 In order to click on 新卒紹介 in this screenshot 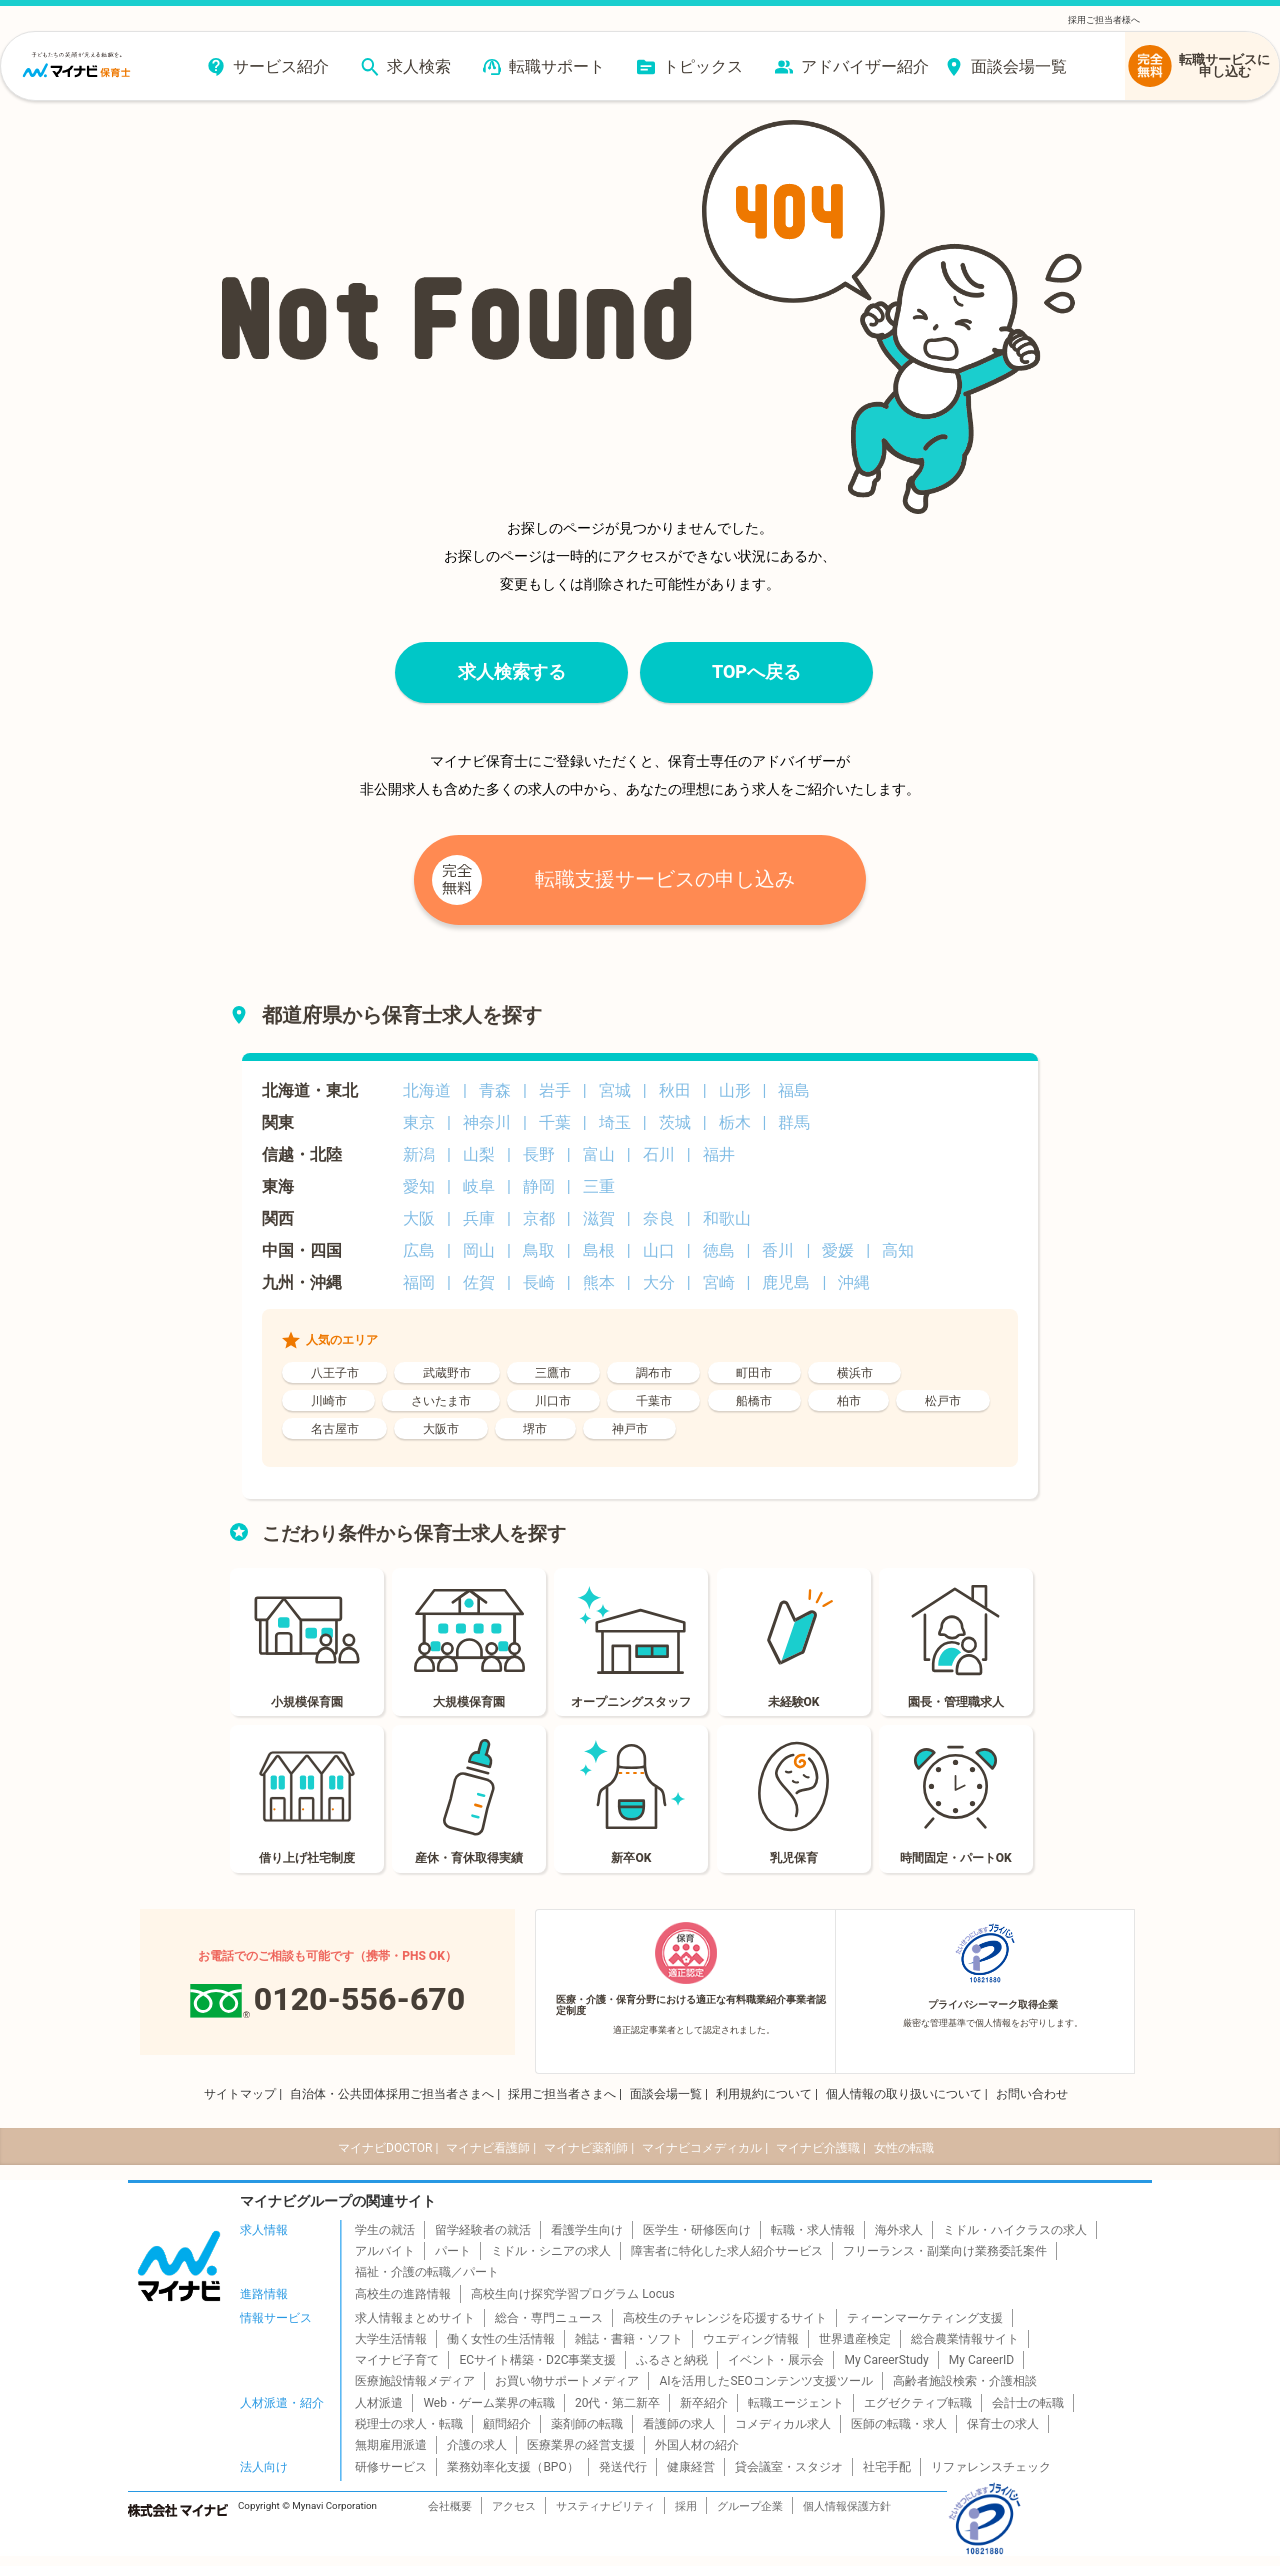, I will do `click(704, 2403)`.